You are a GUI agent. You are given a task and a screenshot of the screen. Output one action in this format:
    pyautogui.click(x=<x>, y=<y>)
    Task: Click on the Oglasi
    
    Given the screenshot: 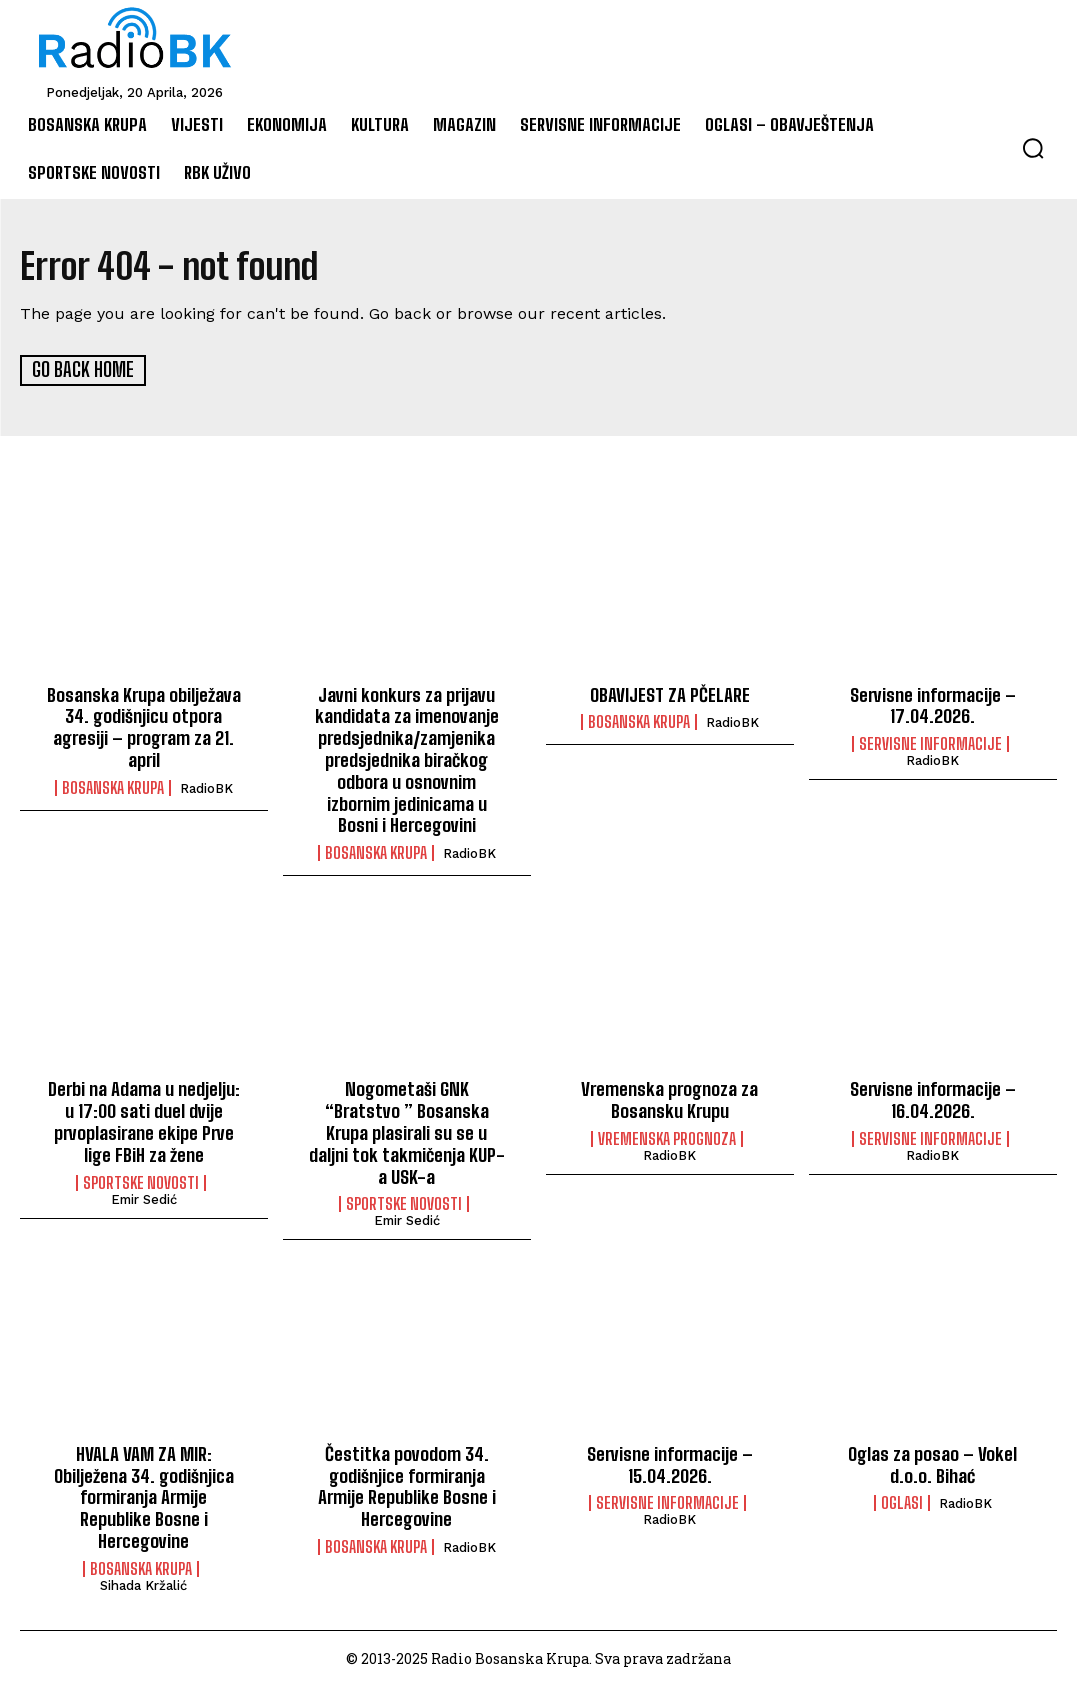 What is the action you would take?
    pyautogui.click(x=902, y=1500)
    